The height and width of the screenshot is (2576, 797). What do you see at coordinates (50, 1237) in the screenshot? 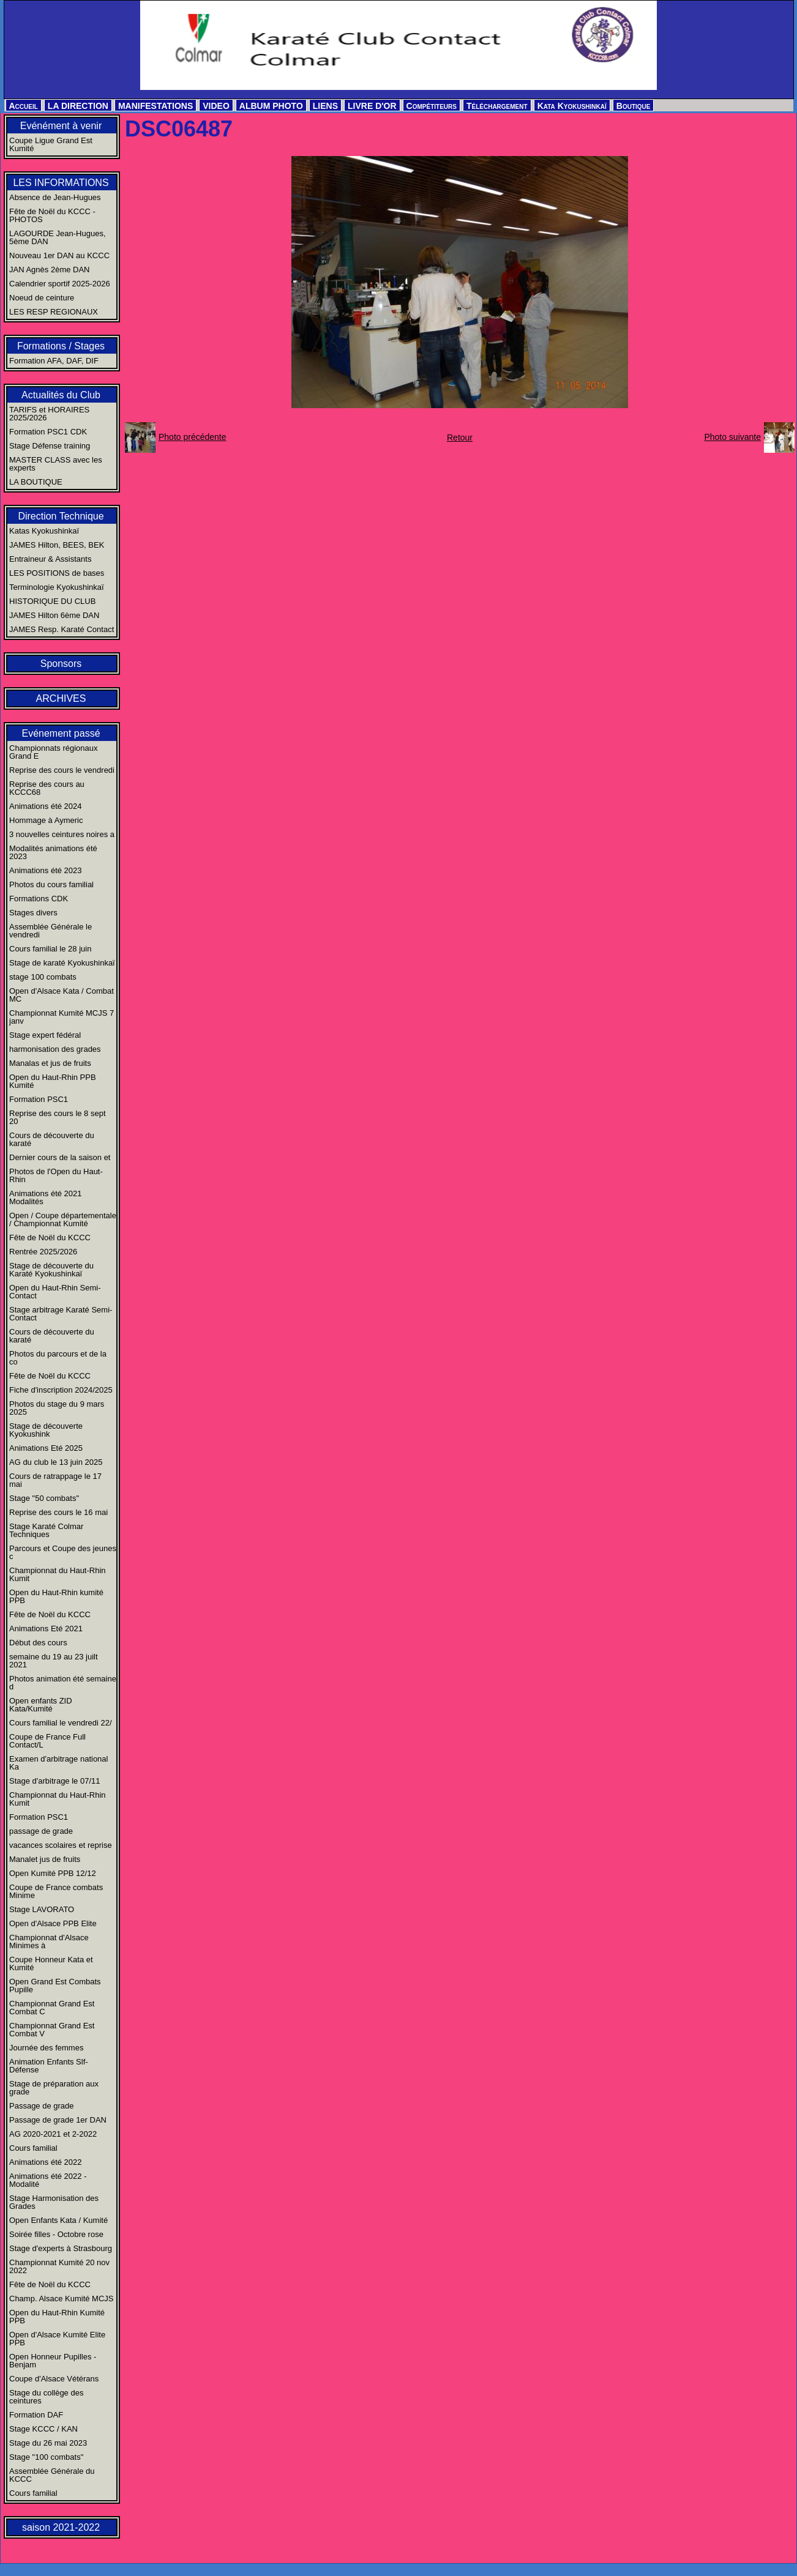
I see `Fête de Noël du KCCC` at bounding box center [50, 1237].